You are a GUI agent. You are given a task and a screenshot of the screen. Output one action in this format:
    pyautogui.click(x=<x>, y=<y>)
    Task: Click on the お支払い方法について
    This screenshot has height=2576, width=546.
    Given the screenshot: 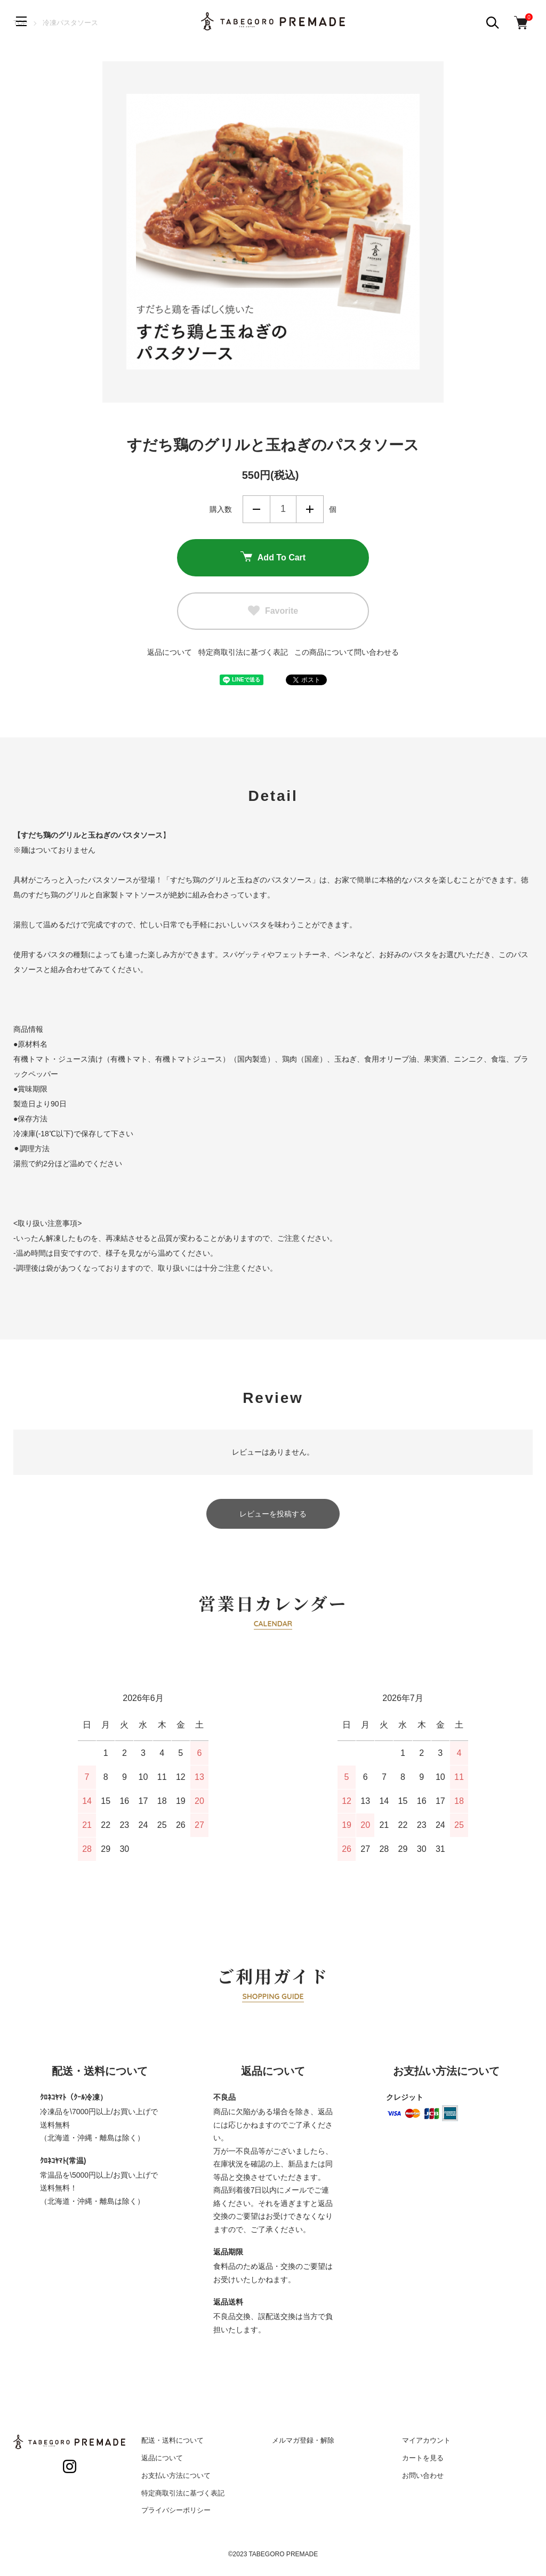 What is the action you would take?
    pyautogui.click(x=176, y=2475)
    